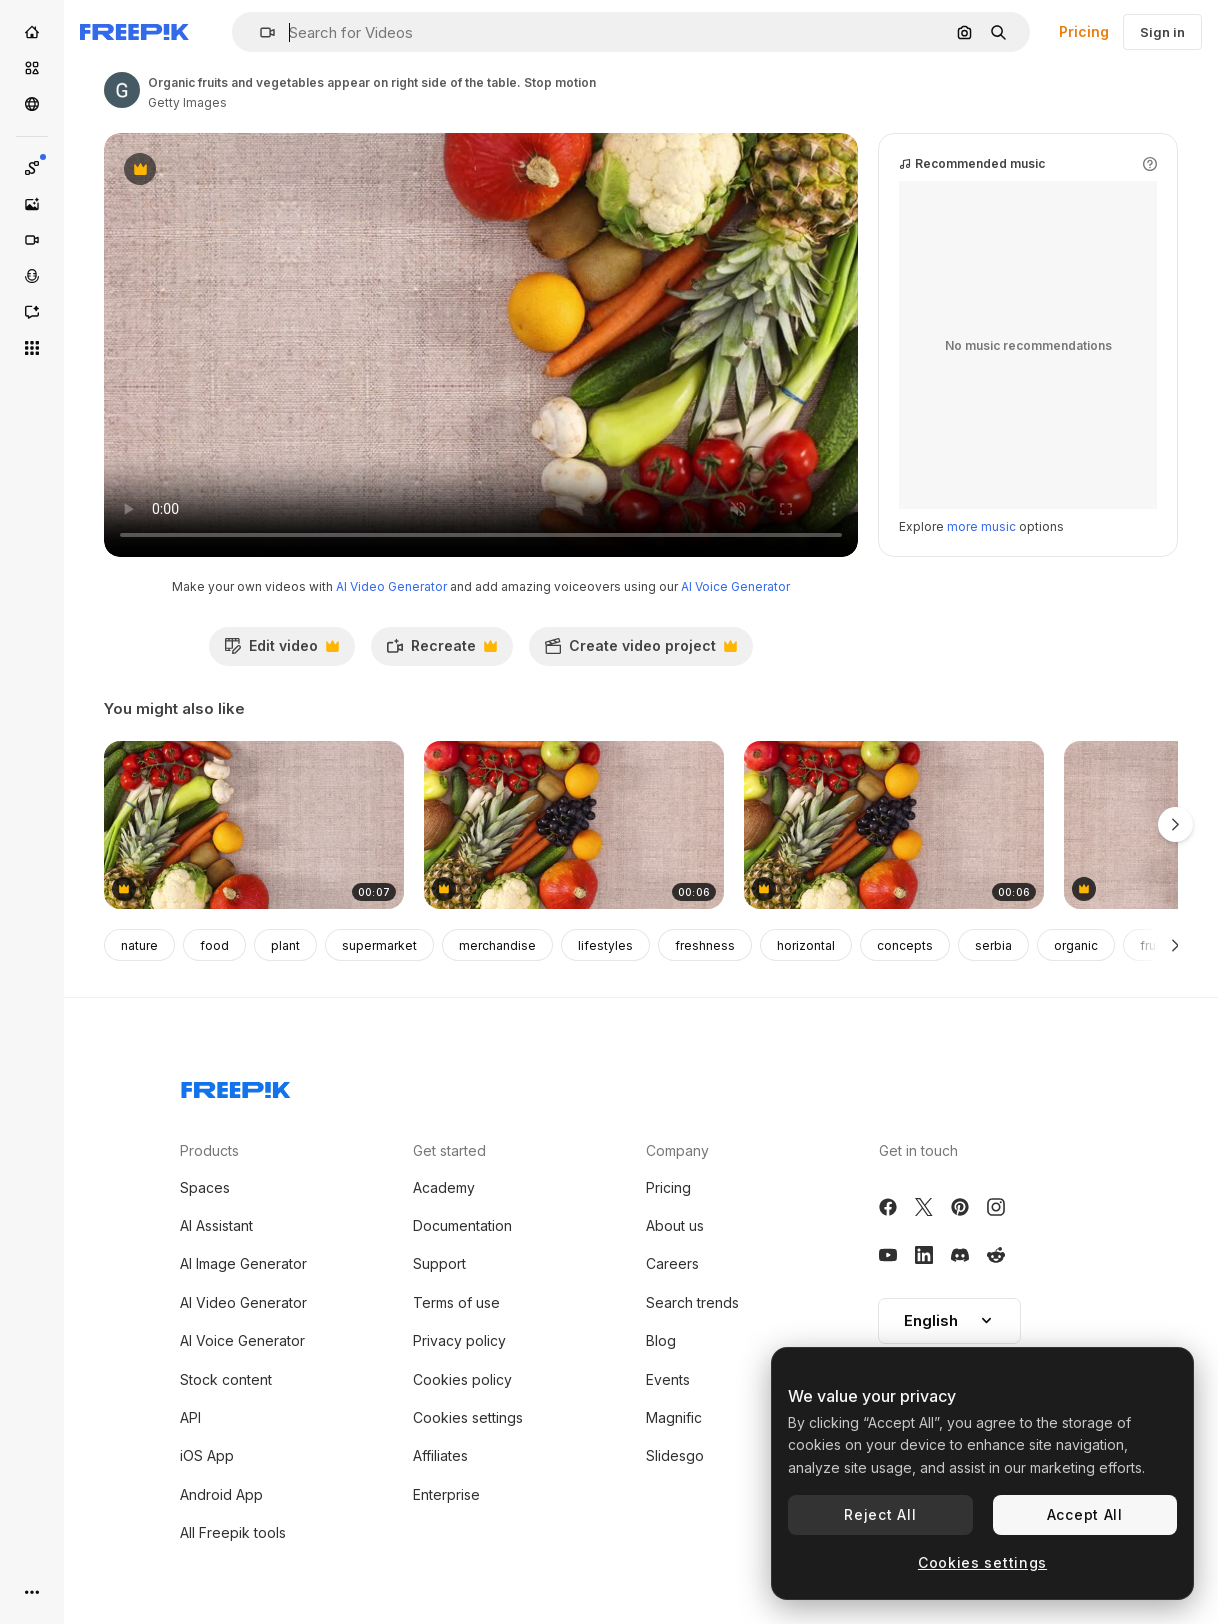 This screenshot has width=1218, height=1624. I want to click on Accept All, so click(1085, 1514).